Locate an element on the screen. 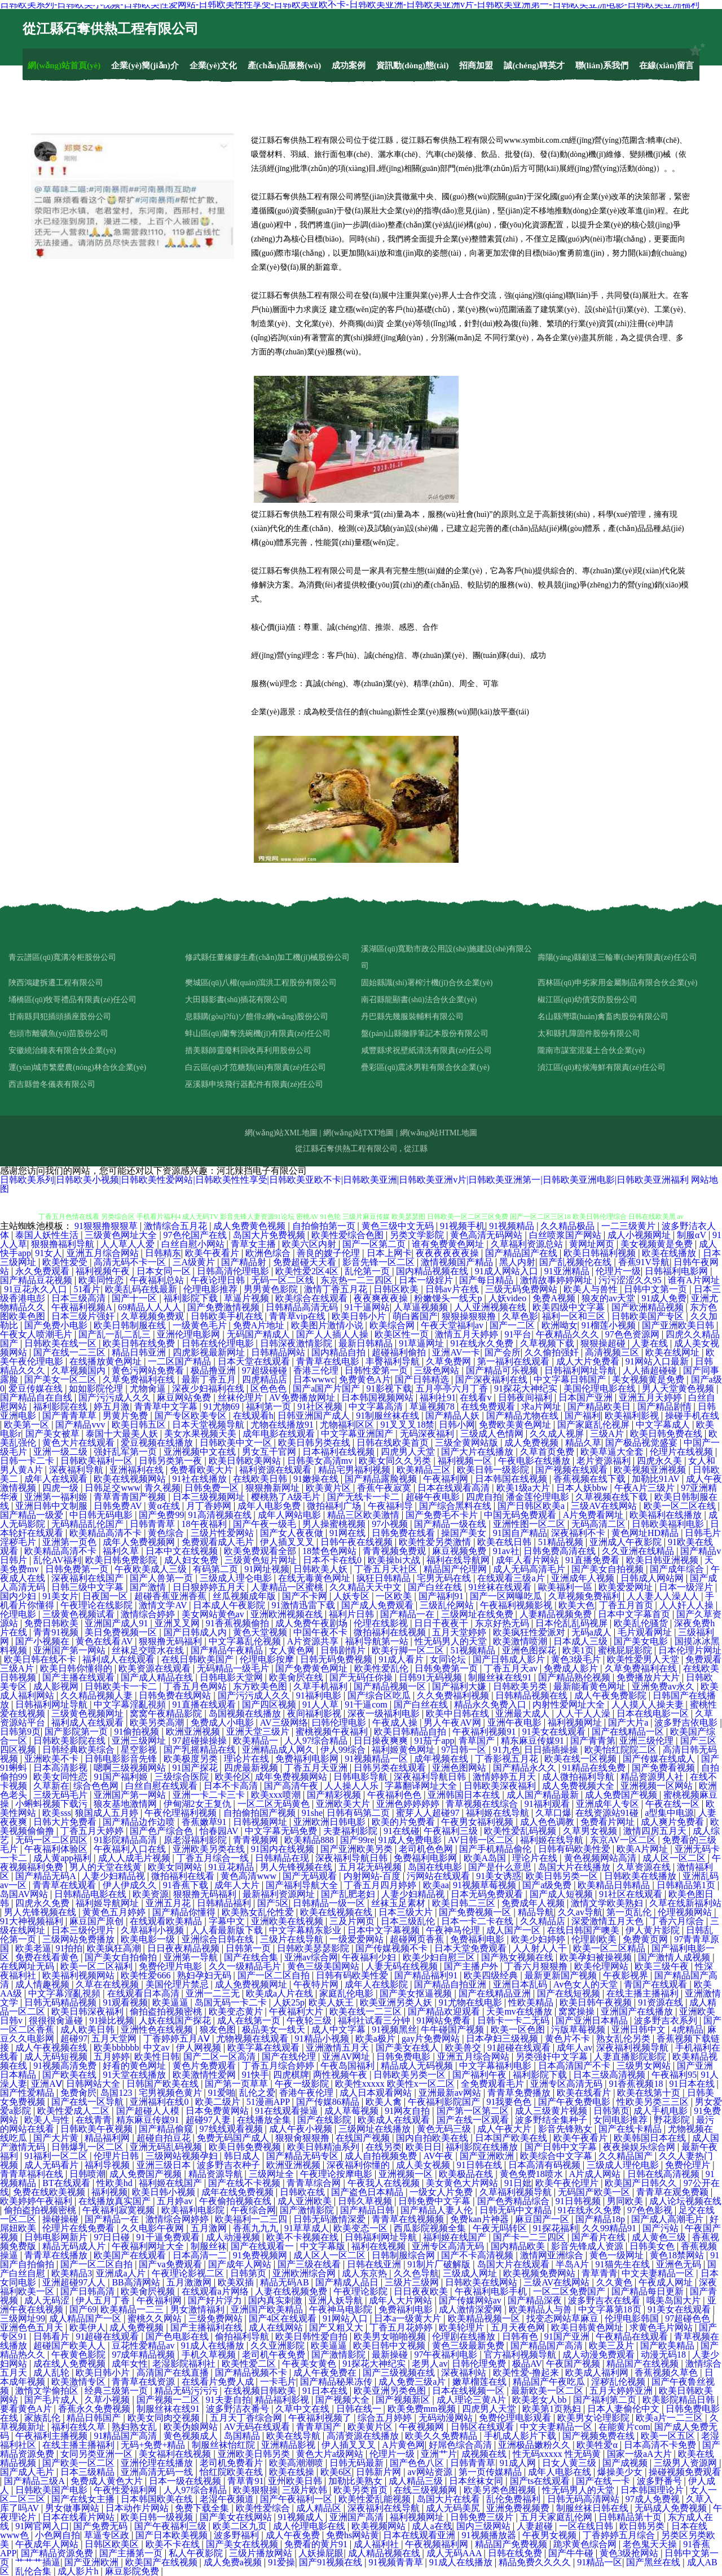  国产免费黄色网址 is located at coordinates (312, 1668).